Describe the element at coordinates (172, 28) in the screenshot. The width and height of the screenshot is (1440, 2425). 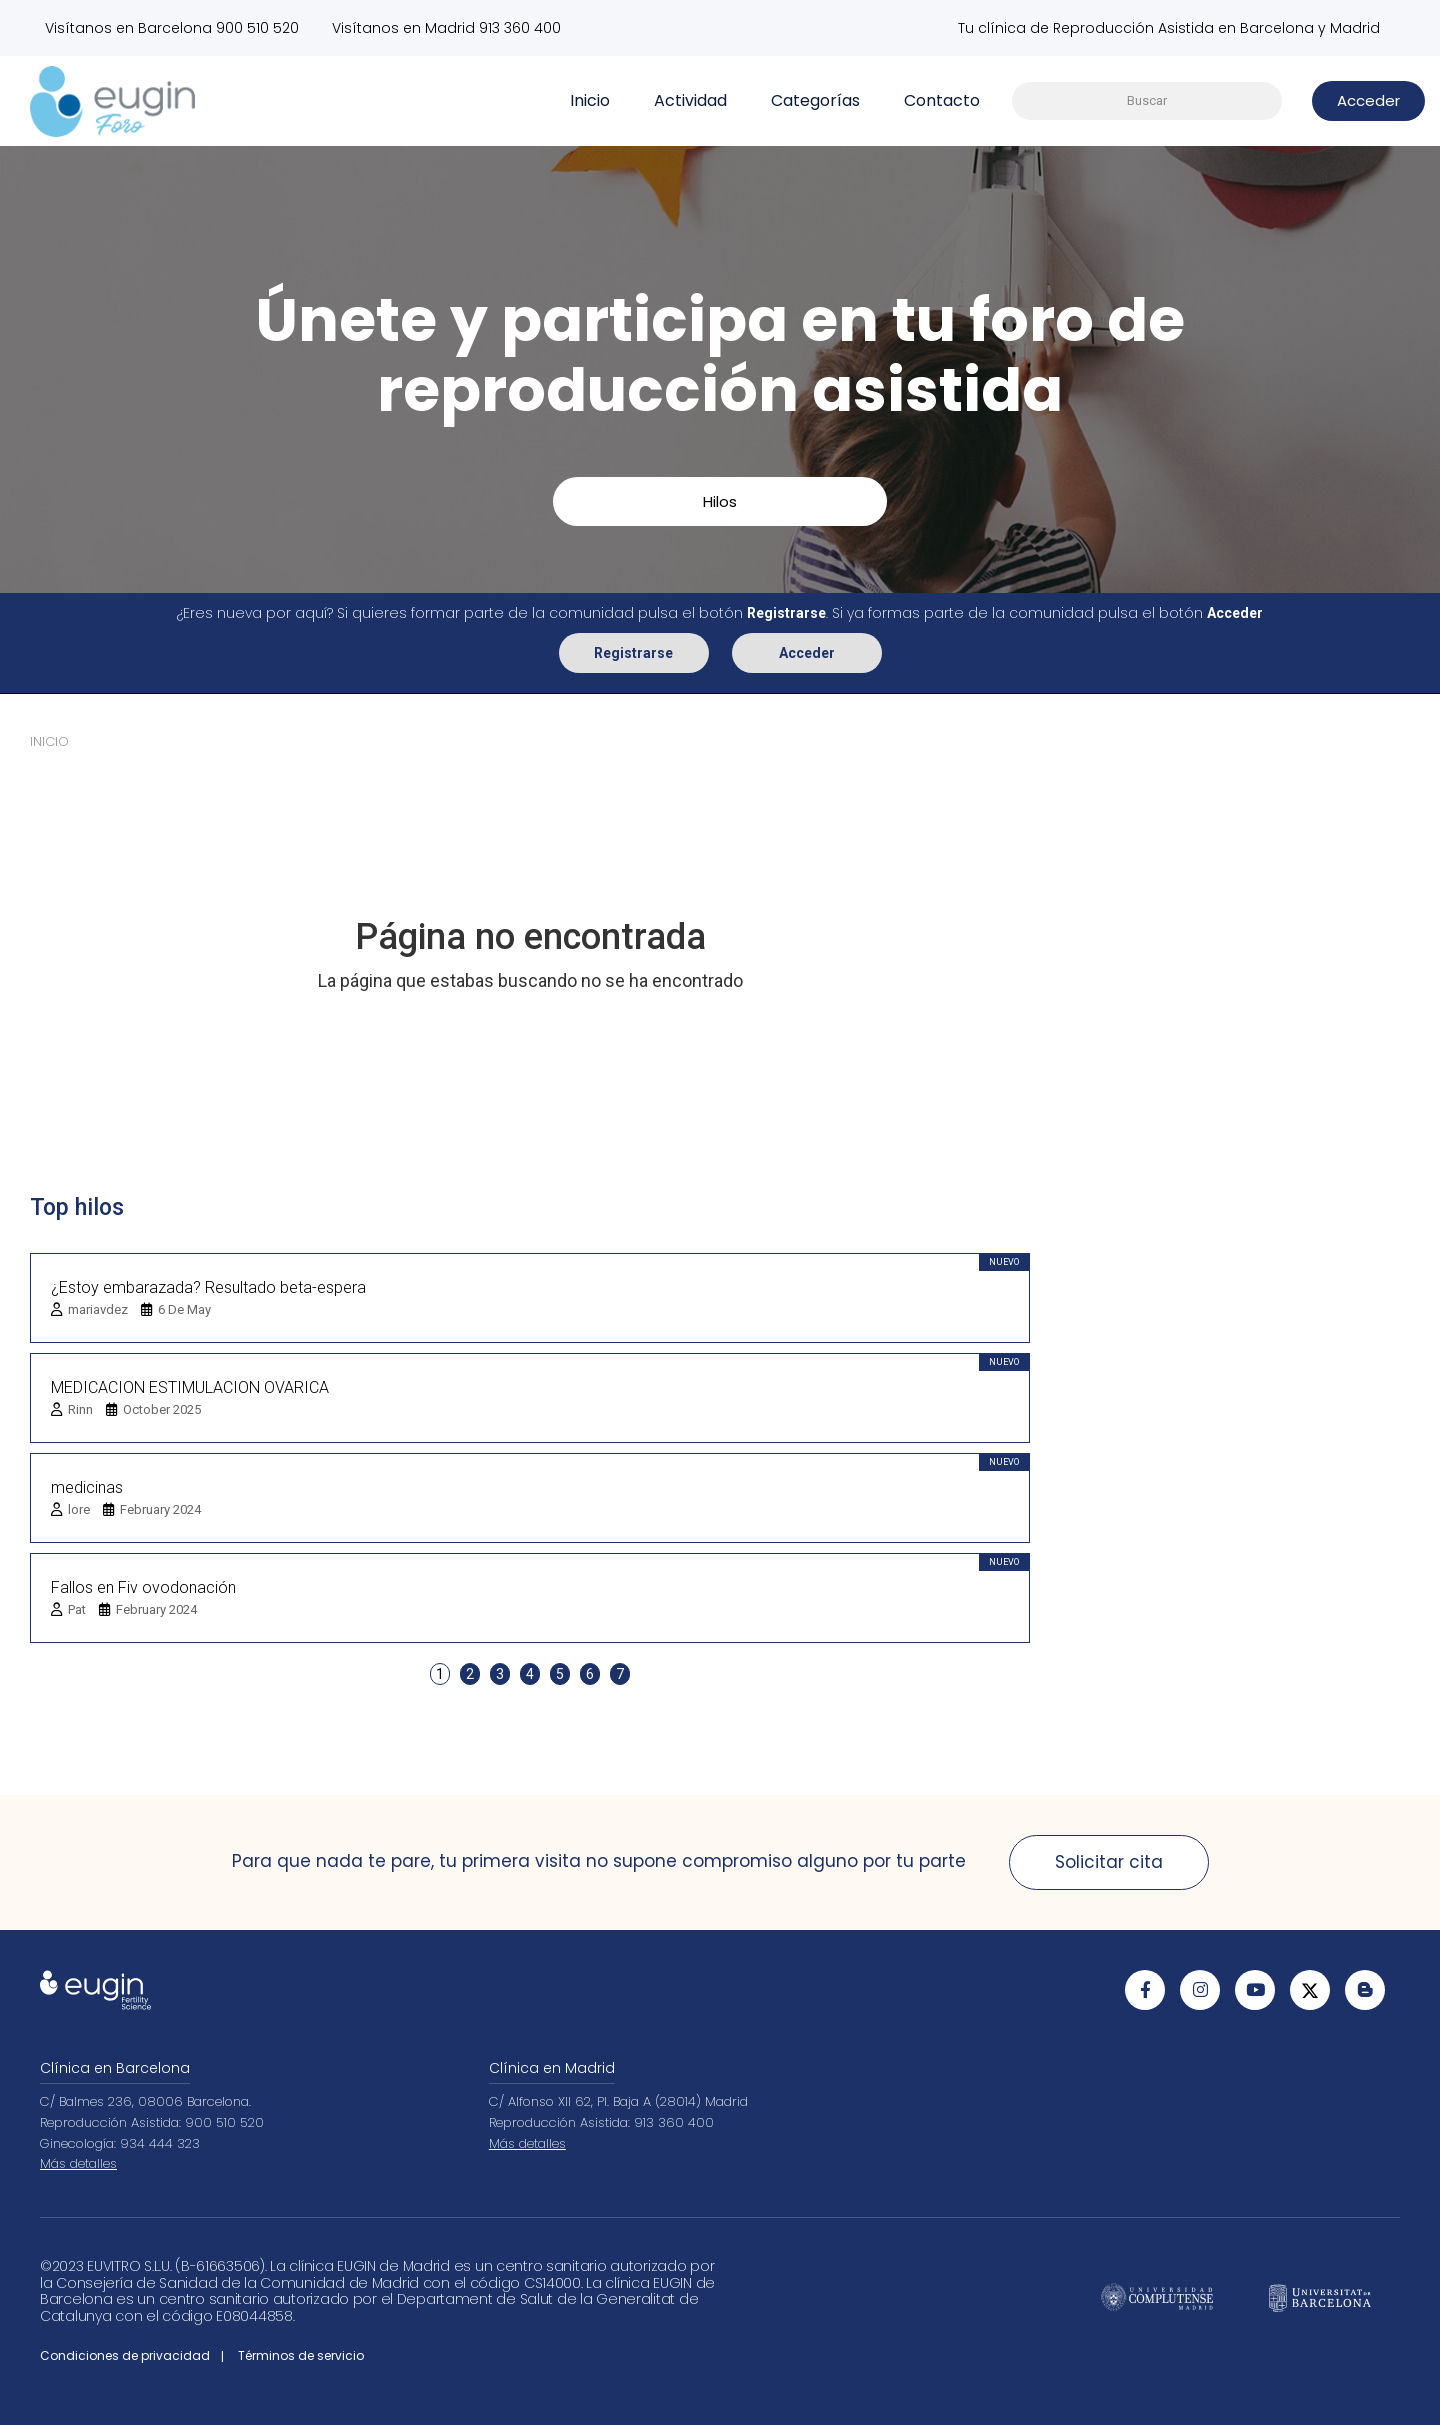
I see `Visítanos en Barcelona 900 510 520` at that location.